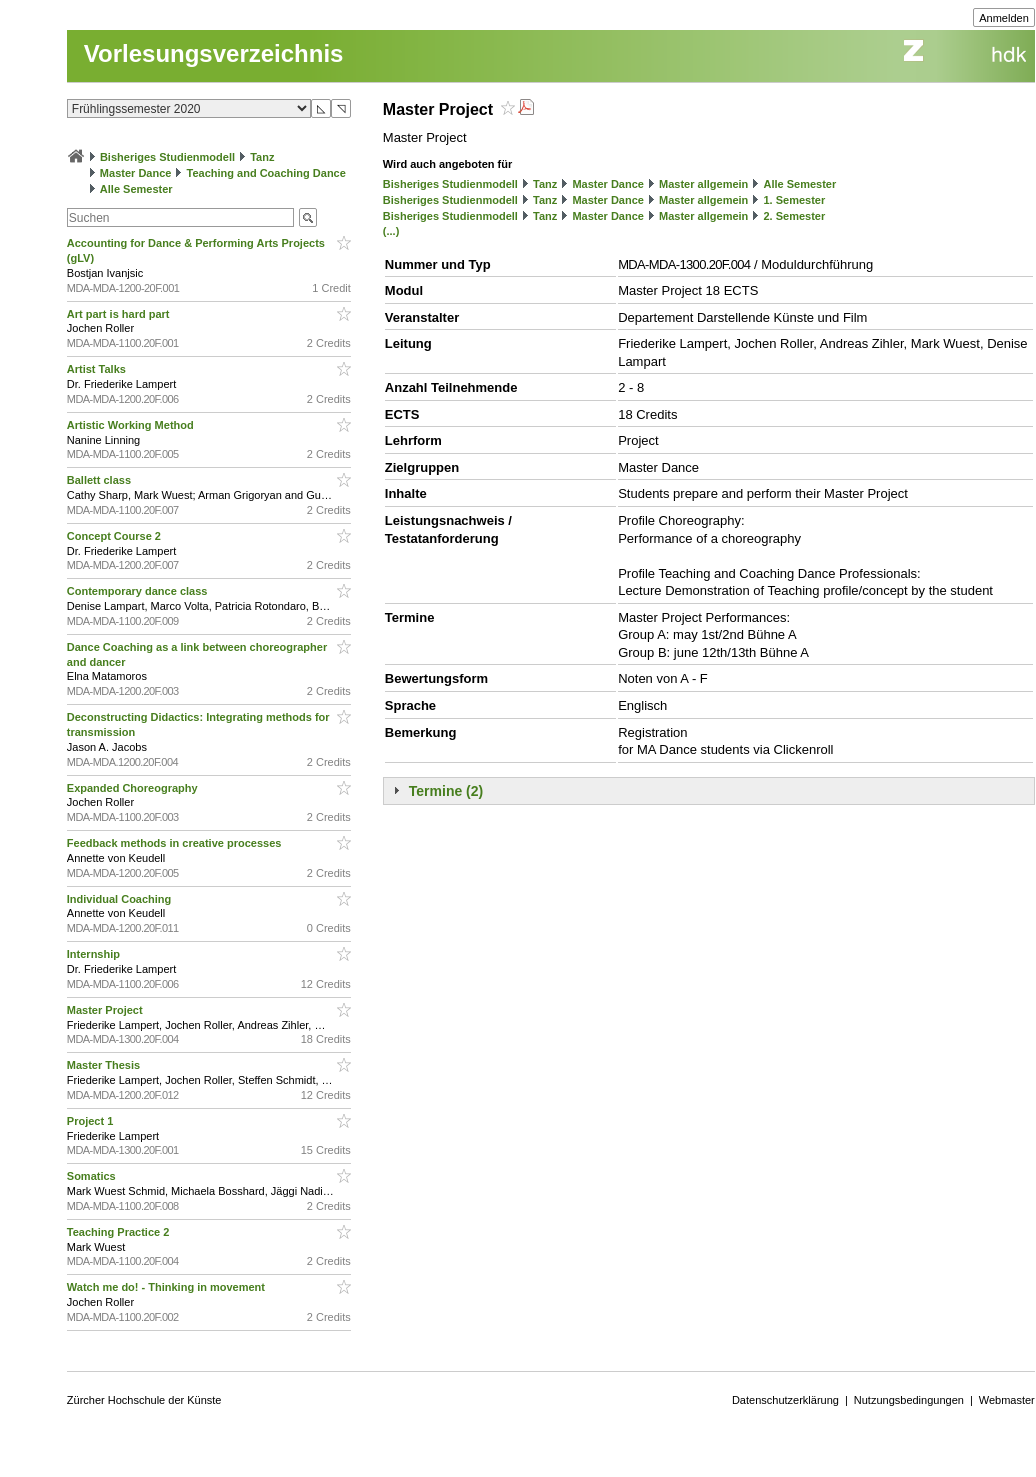 This screenshot has width=1036, height=1477. I want to click on Tanz, so click(262, 157).